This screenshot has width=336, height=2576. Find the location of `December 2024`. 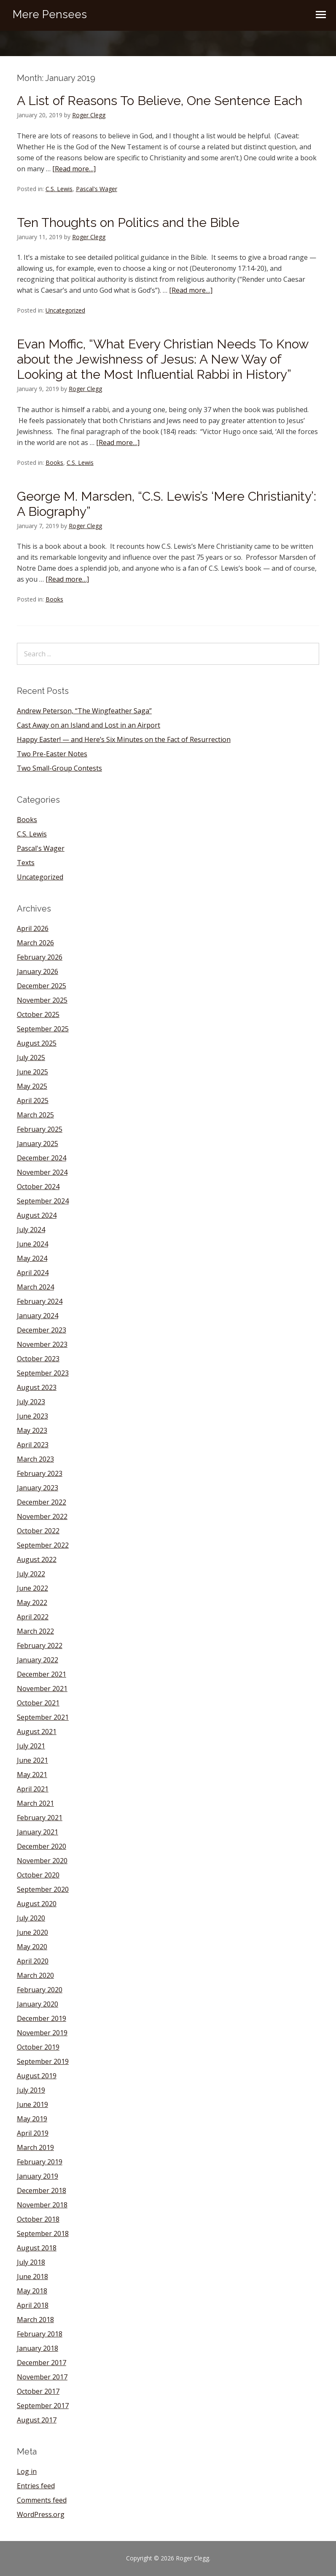

December 2024 is located at coordinates (41, 1158).